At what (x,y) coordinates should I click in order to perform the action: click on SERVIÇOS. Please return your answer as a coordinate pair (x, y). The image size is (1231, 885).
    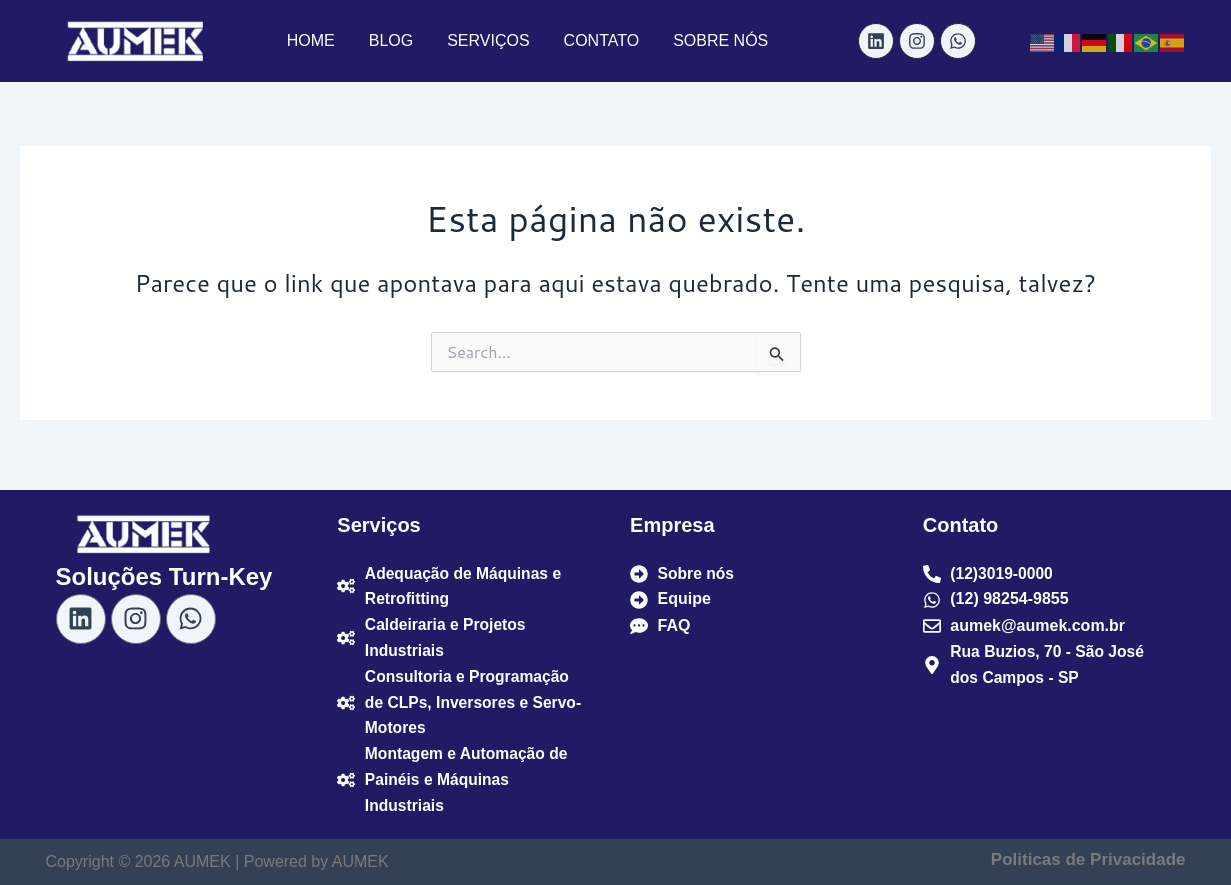
    Looking at the image, I should click on (488, 40).